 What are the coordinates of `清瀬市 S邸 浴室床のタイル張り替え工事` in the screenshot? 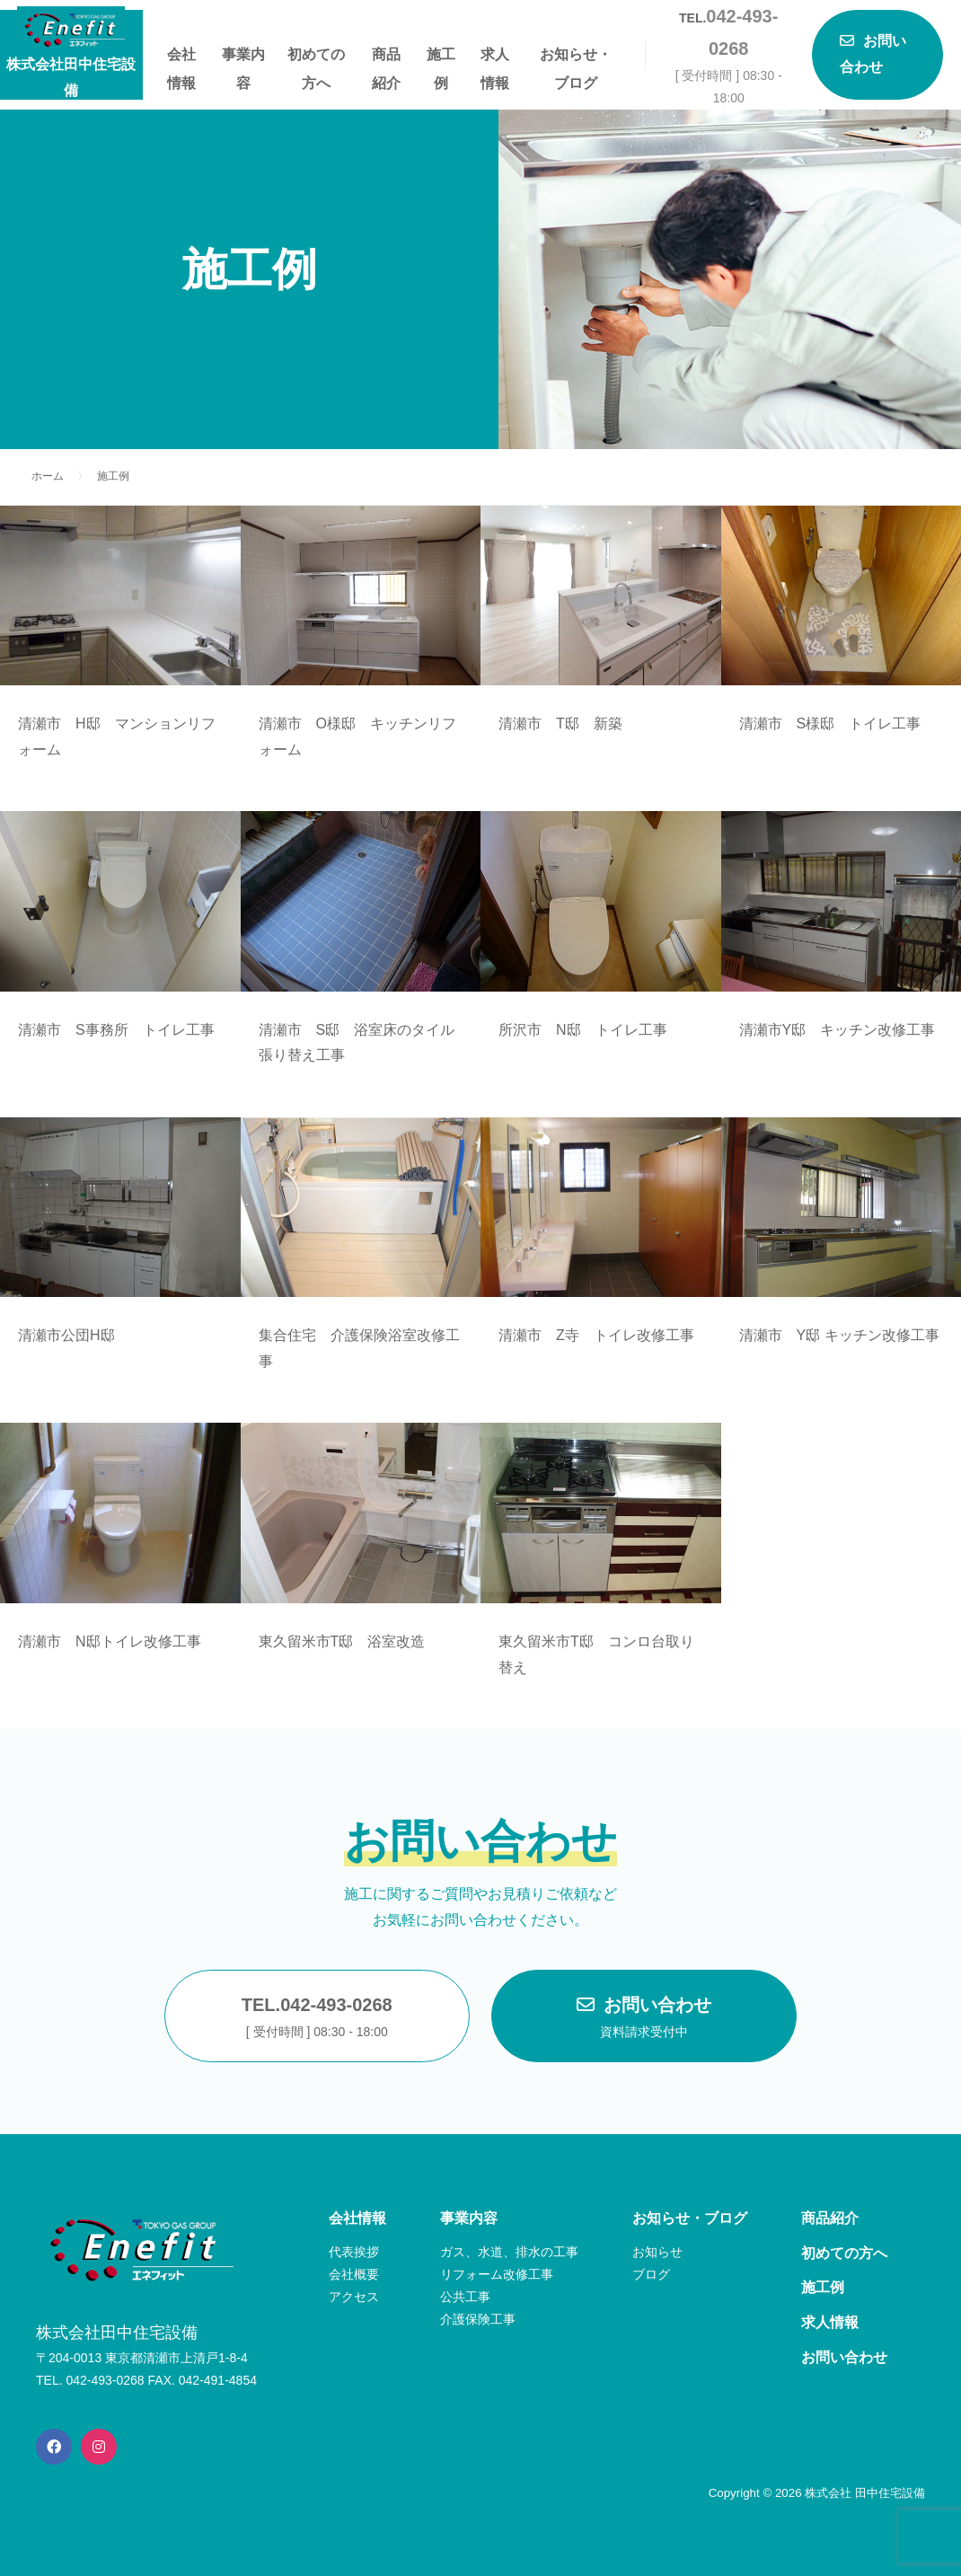 It's located at (357, 1042).